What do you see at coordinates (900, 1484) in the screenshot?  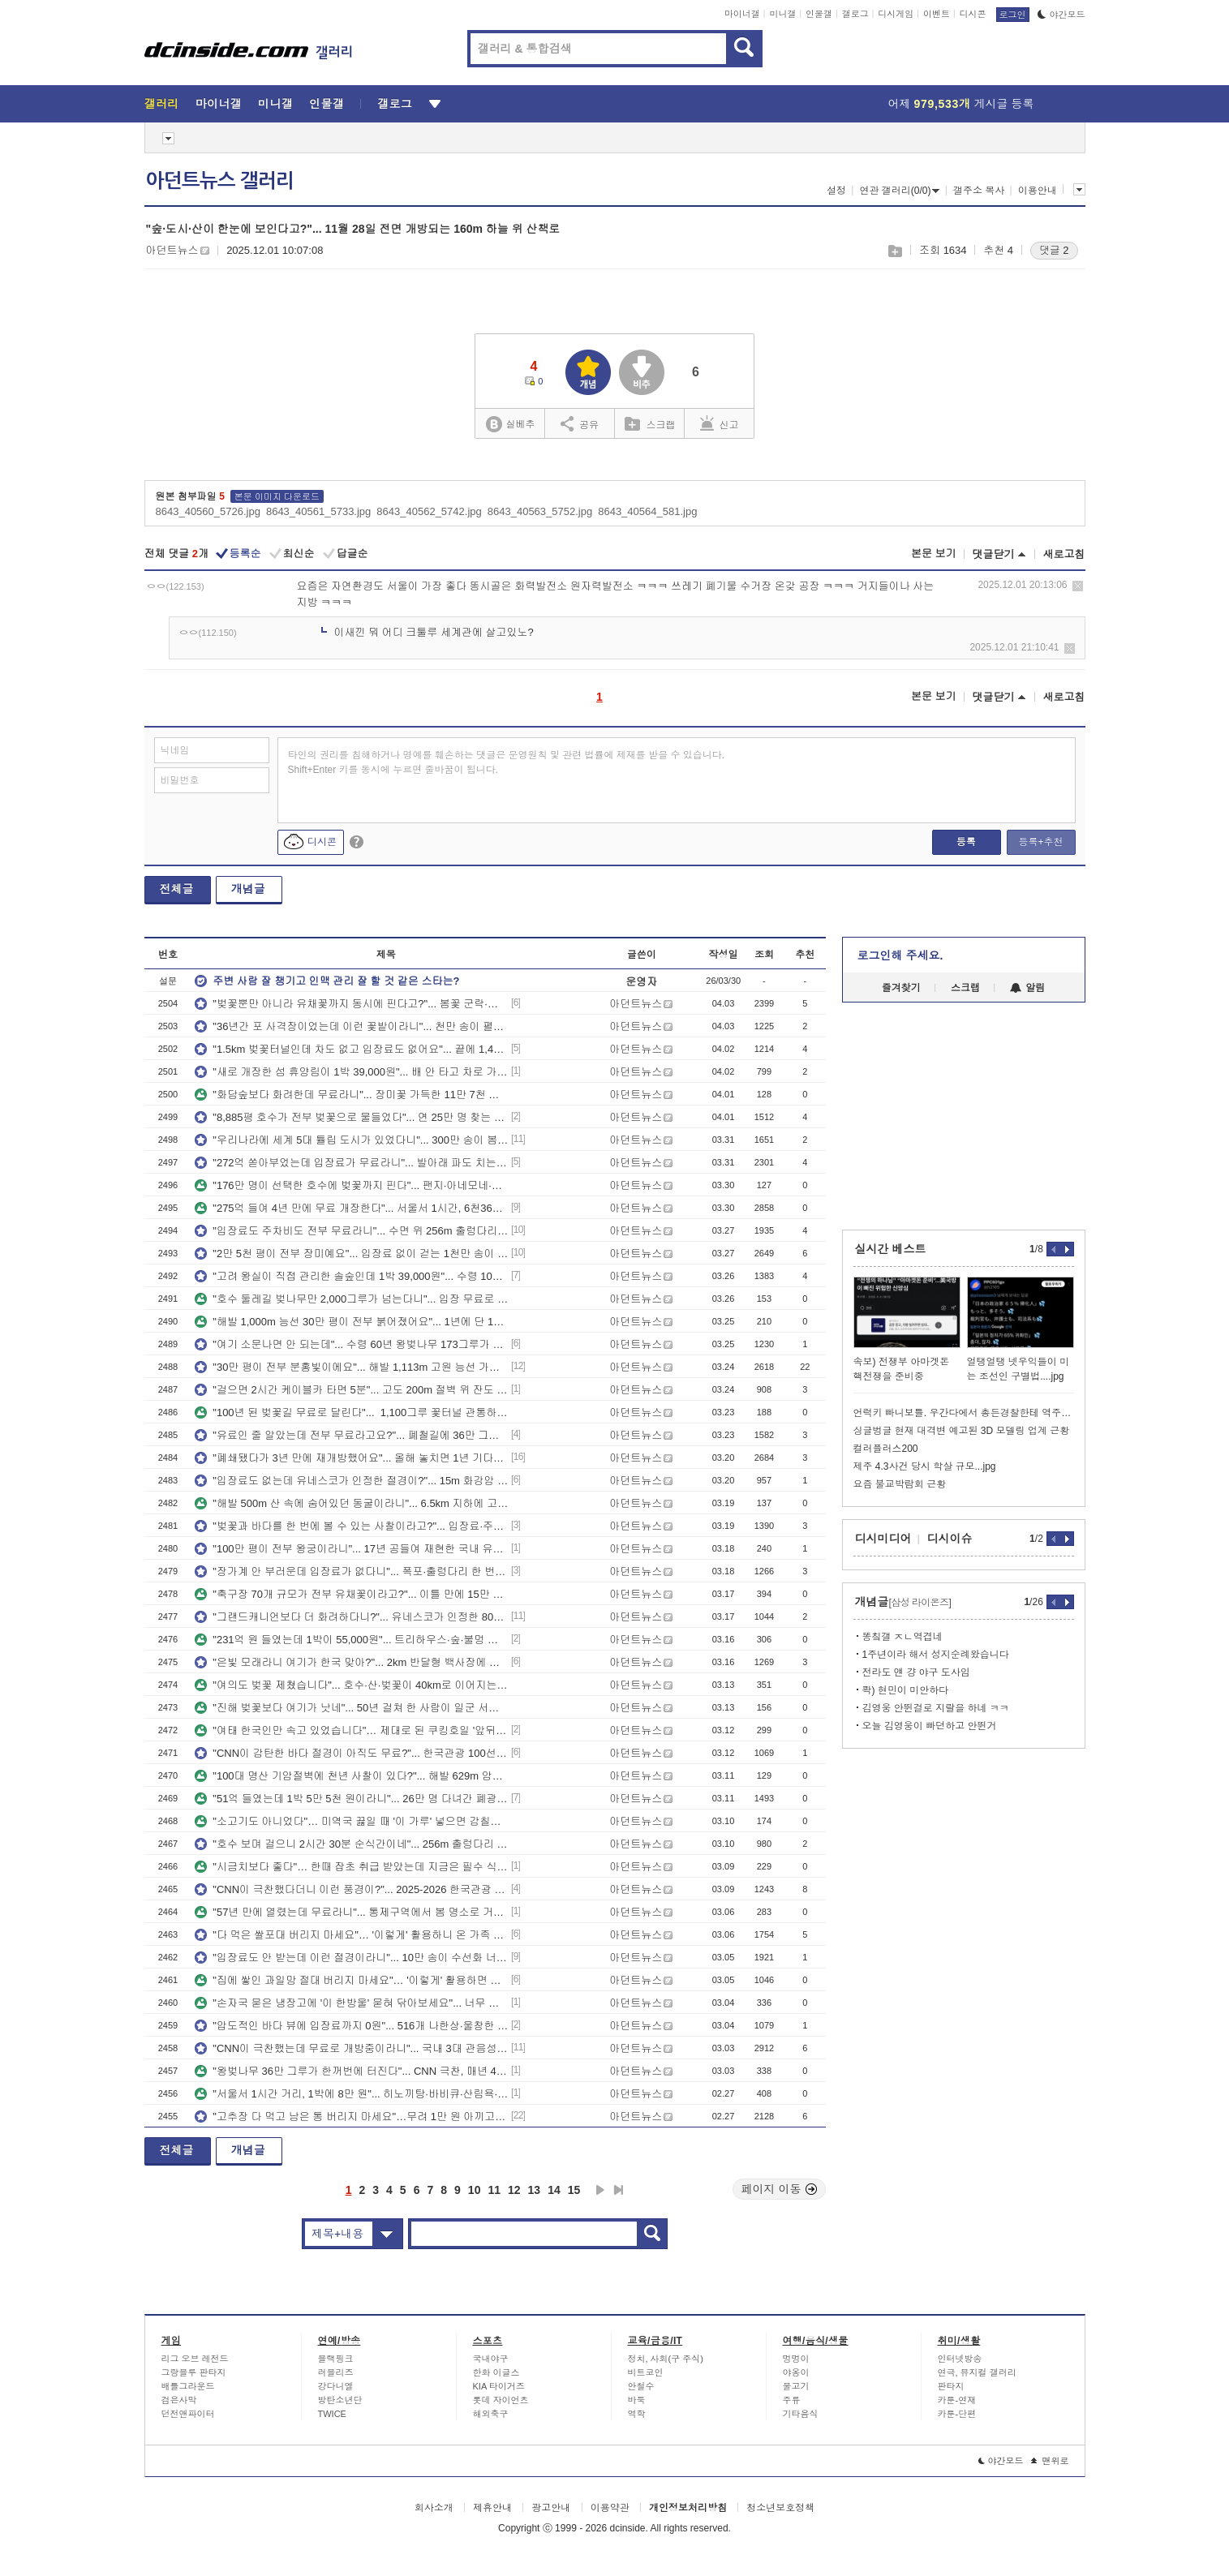 I see `요즘 불교박람회 근황` at bounding box center [900, 1484].